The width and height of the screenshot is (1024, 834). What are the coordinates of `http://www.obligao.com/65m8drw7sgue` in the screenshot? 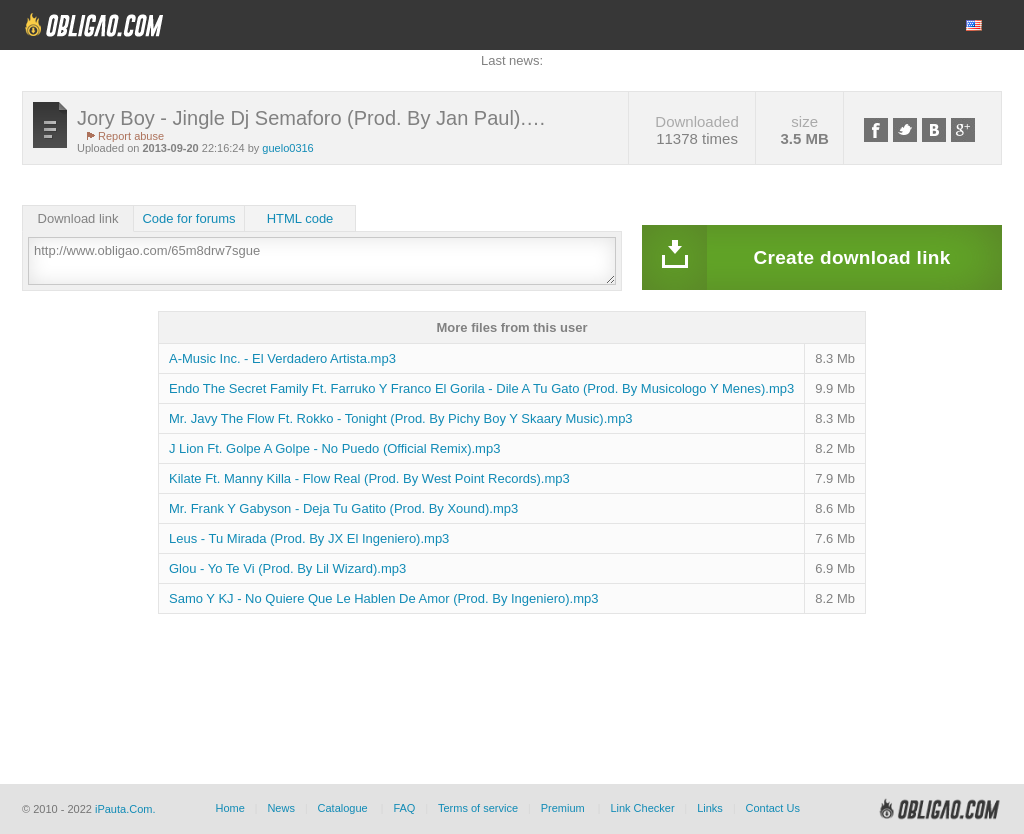 It's located at (322, 261).